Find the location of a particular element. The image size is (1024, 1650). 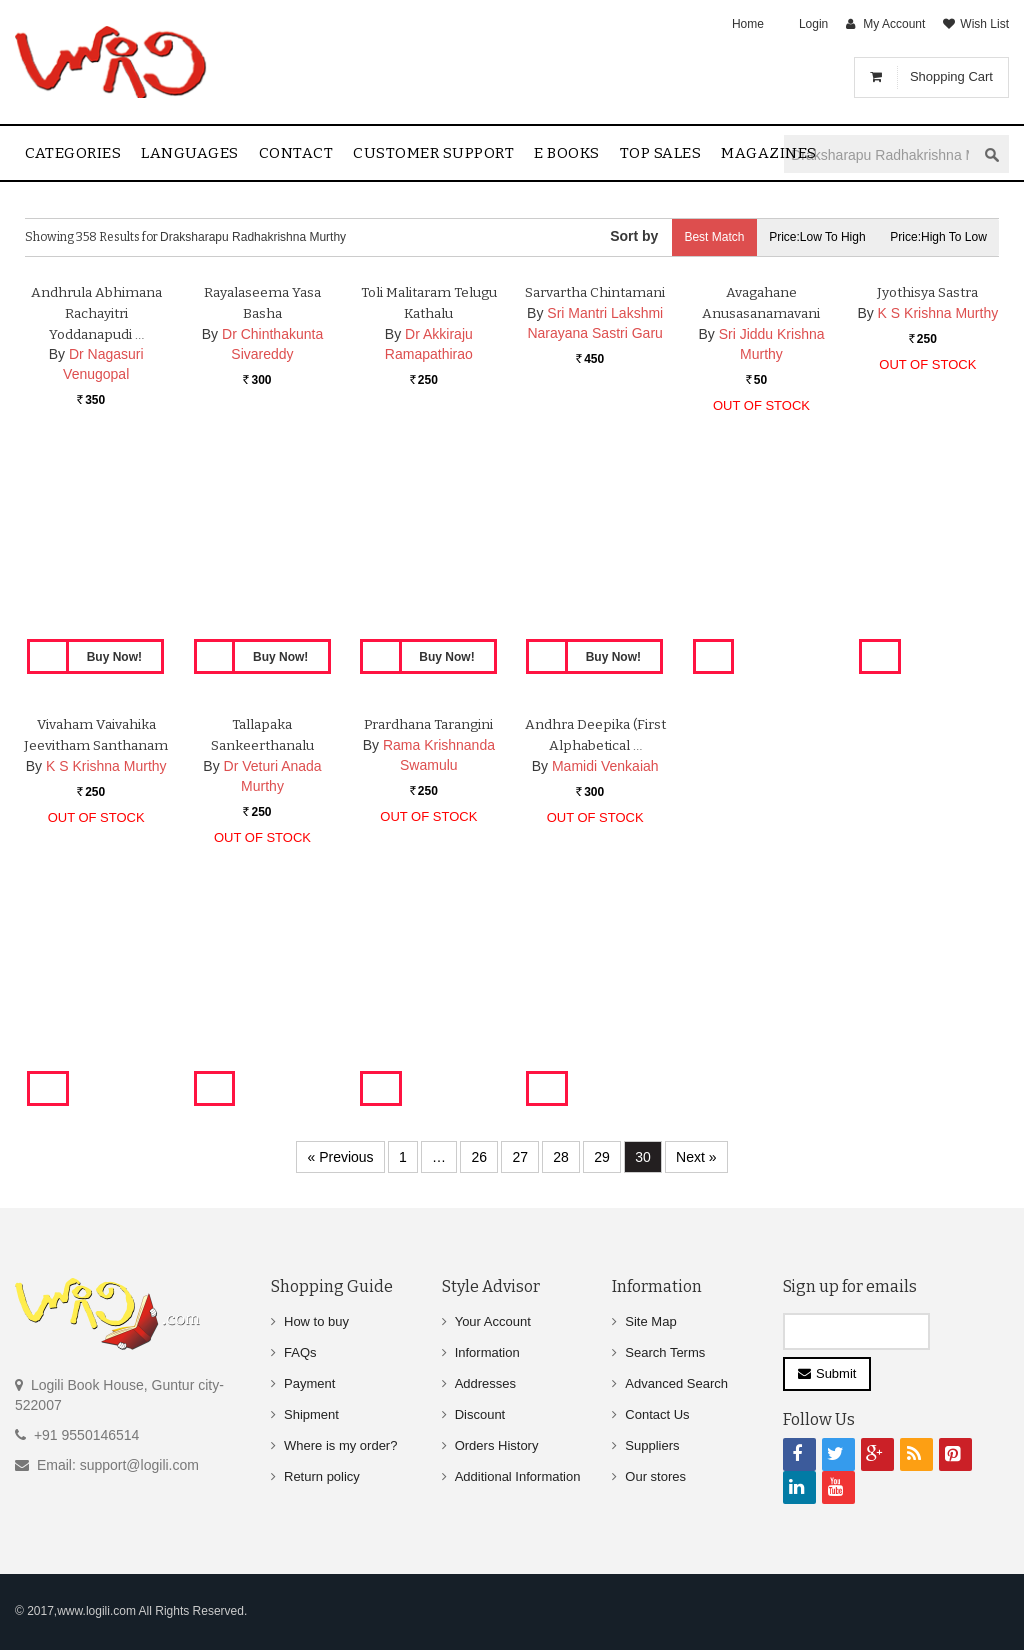

Discount is located at coordinates (480, 1414).